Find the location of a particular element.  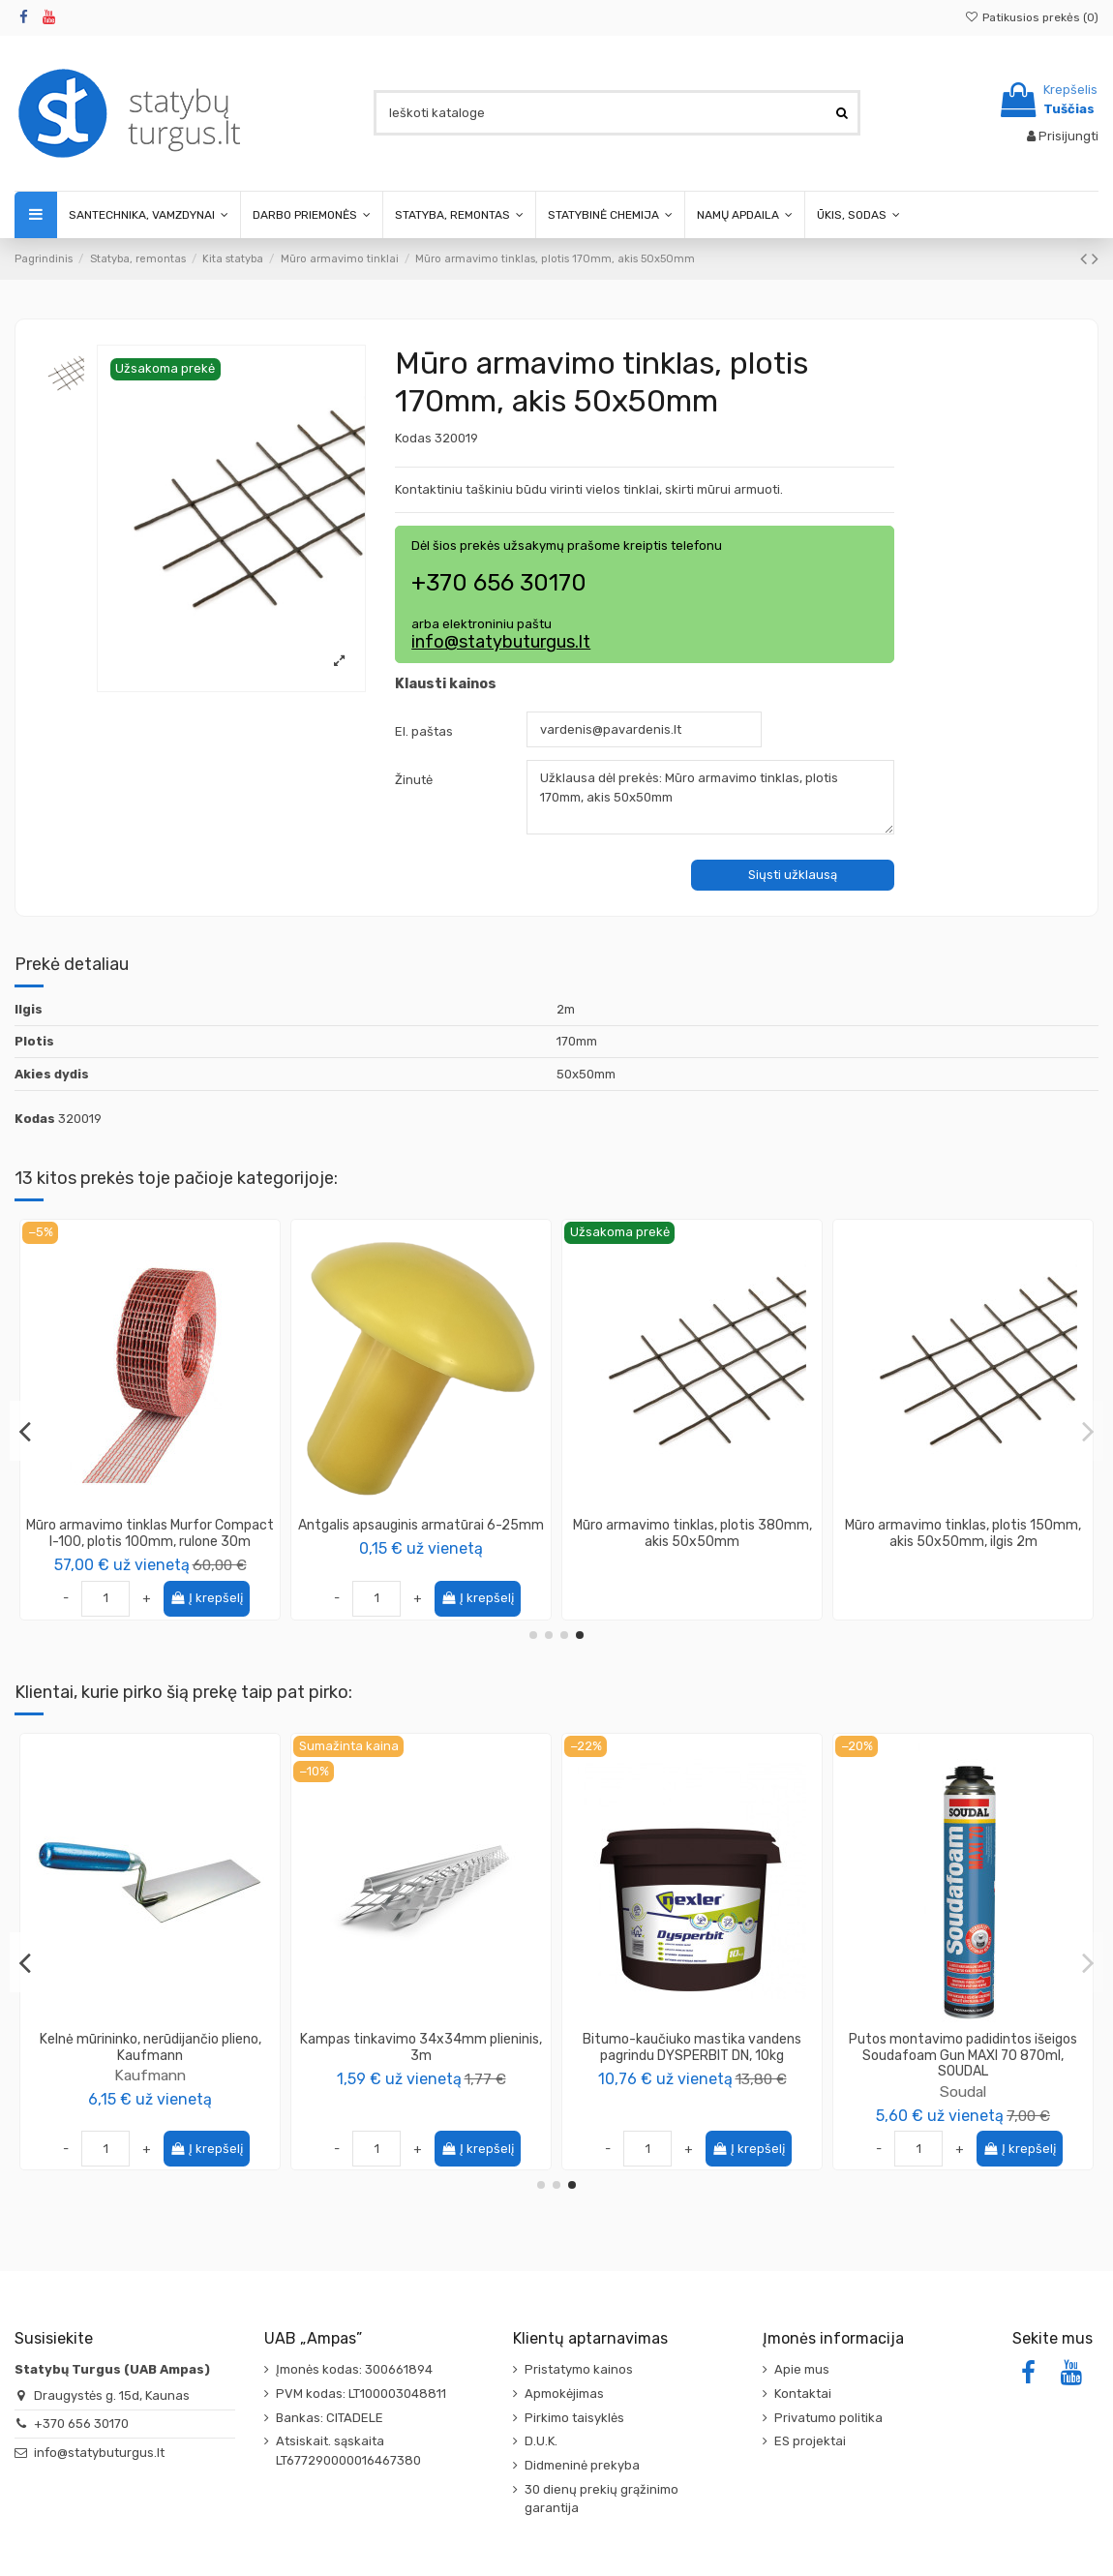

Bankas: CITADELE is located at coordinates (329, 2417).